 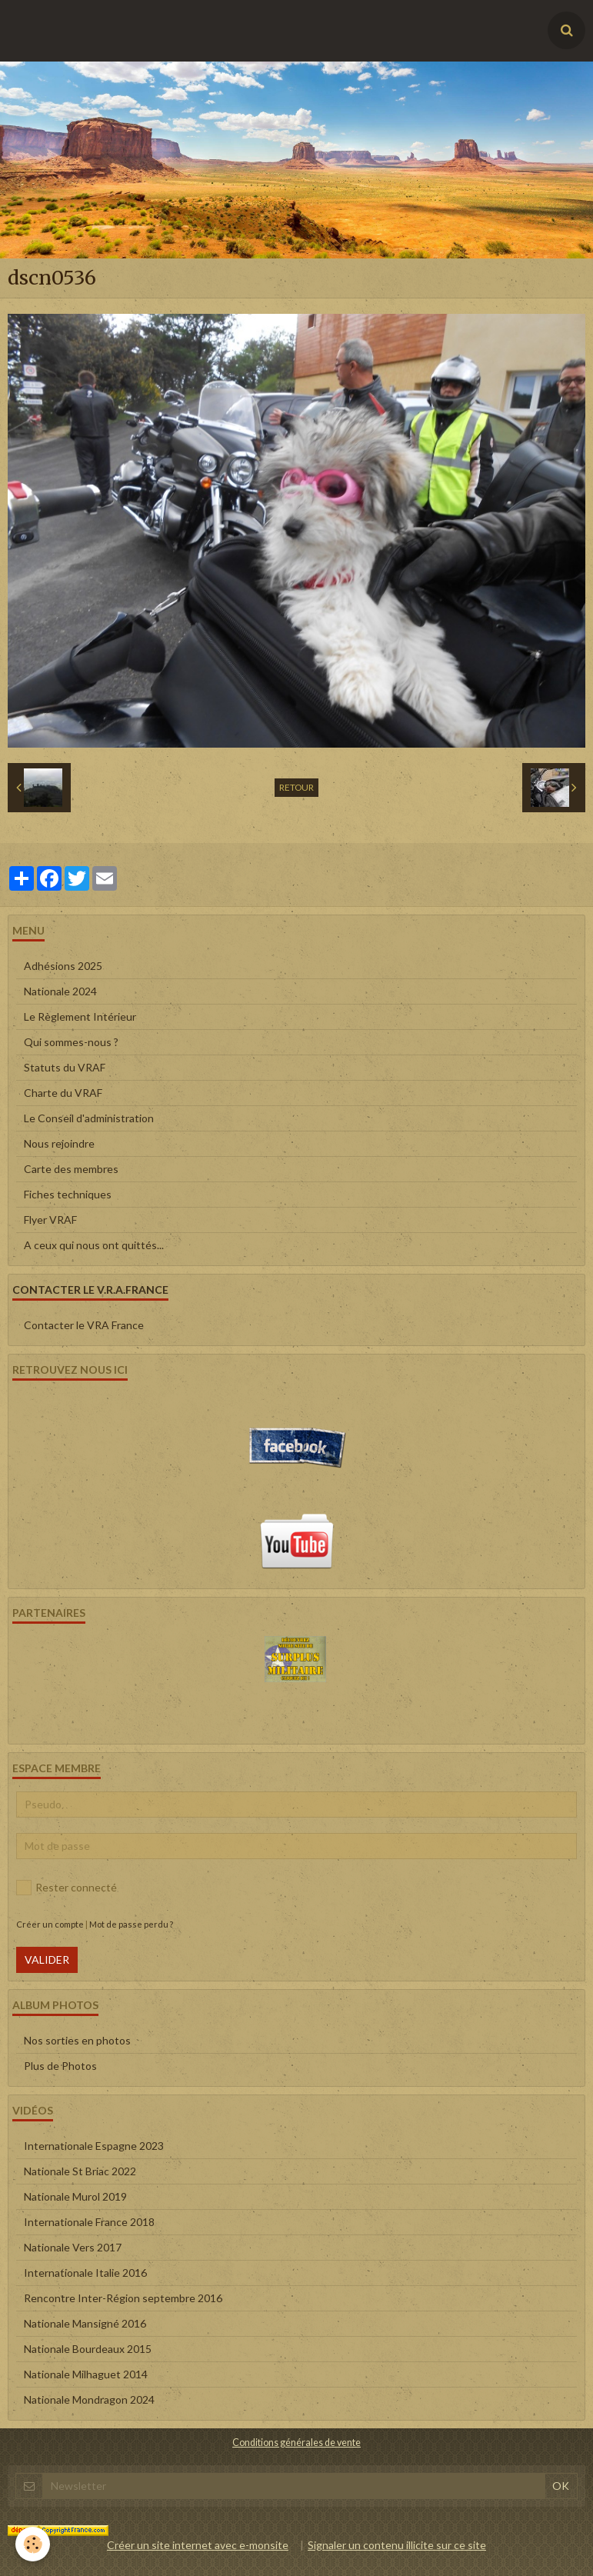 What do you see at coordinates (60, 991) in the screenshot?
I see `Nationale 2024` at bounding box center [60, 991].